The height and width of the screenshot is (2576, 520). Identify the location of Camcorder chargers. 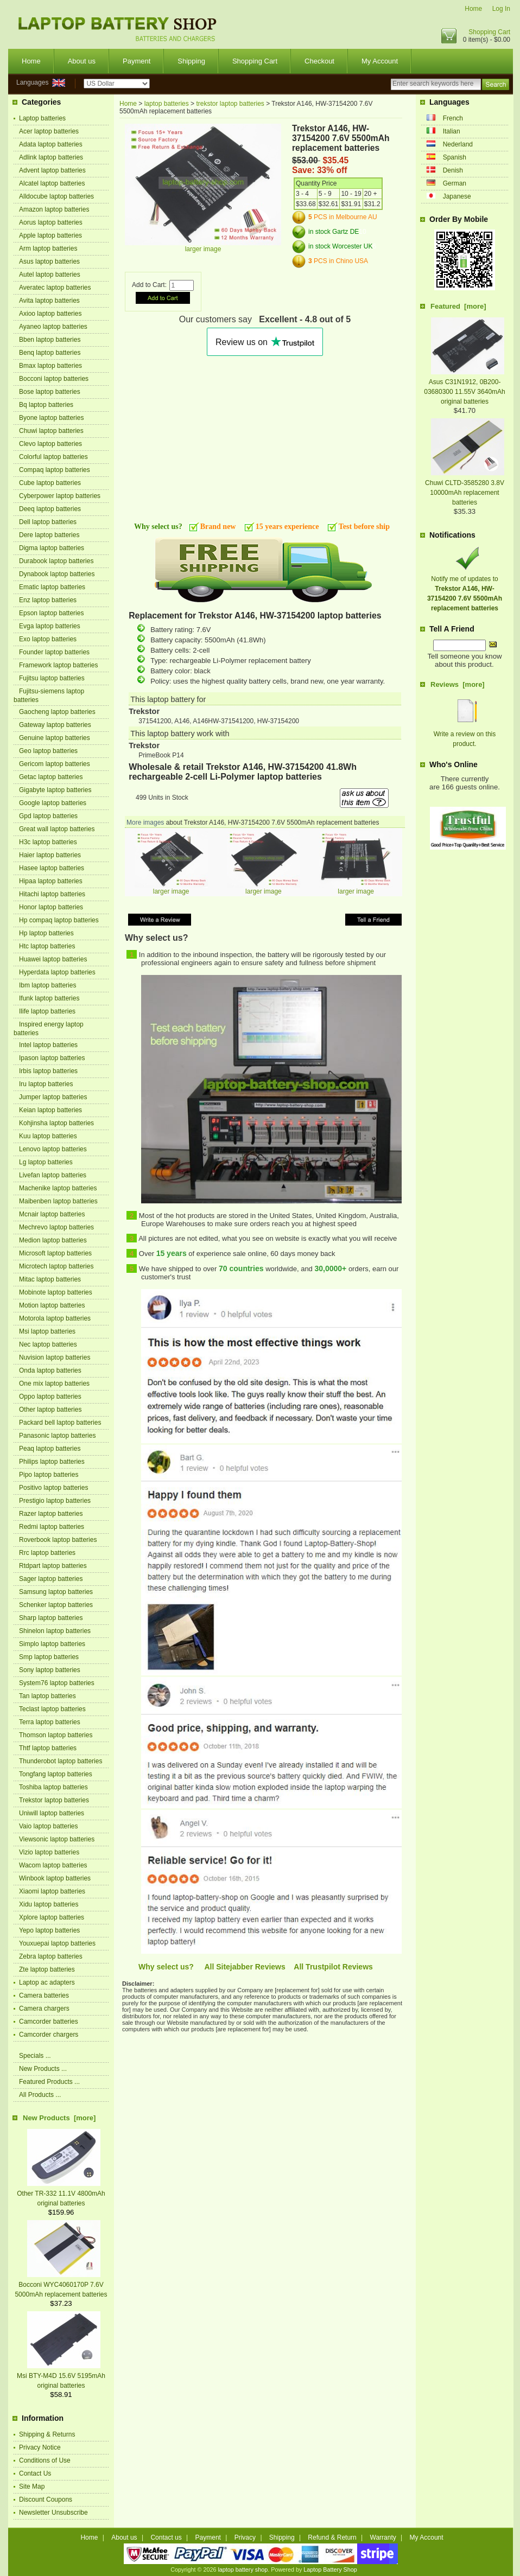
(48, 2034).